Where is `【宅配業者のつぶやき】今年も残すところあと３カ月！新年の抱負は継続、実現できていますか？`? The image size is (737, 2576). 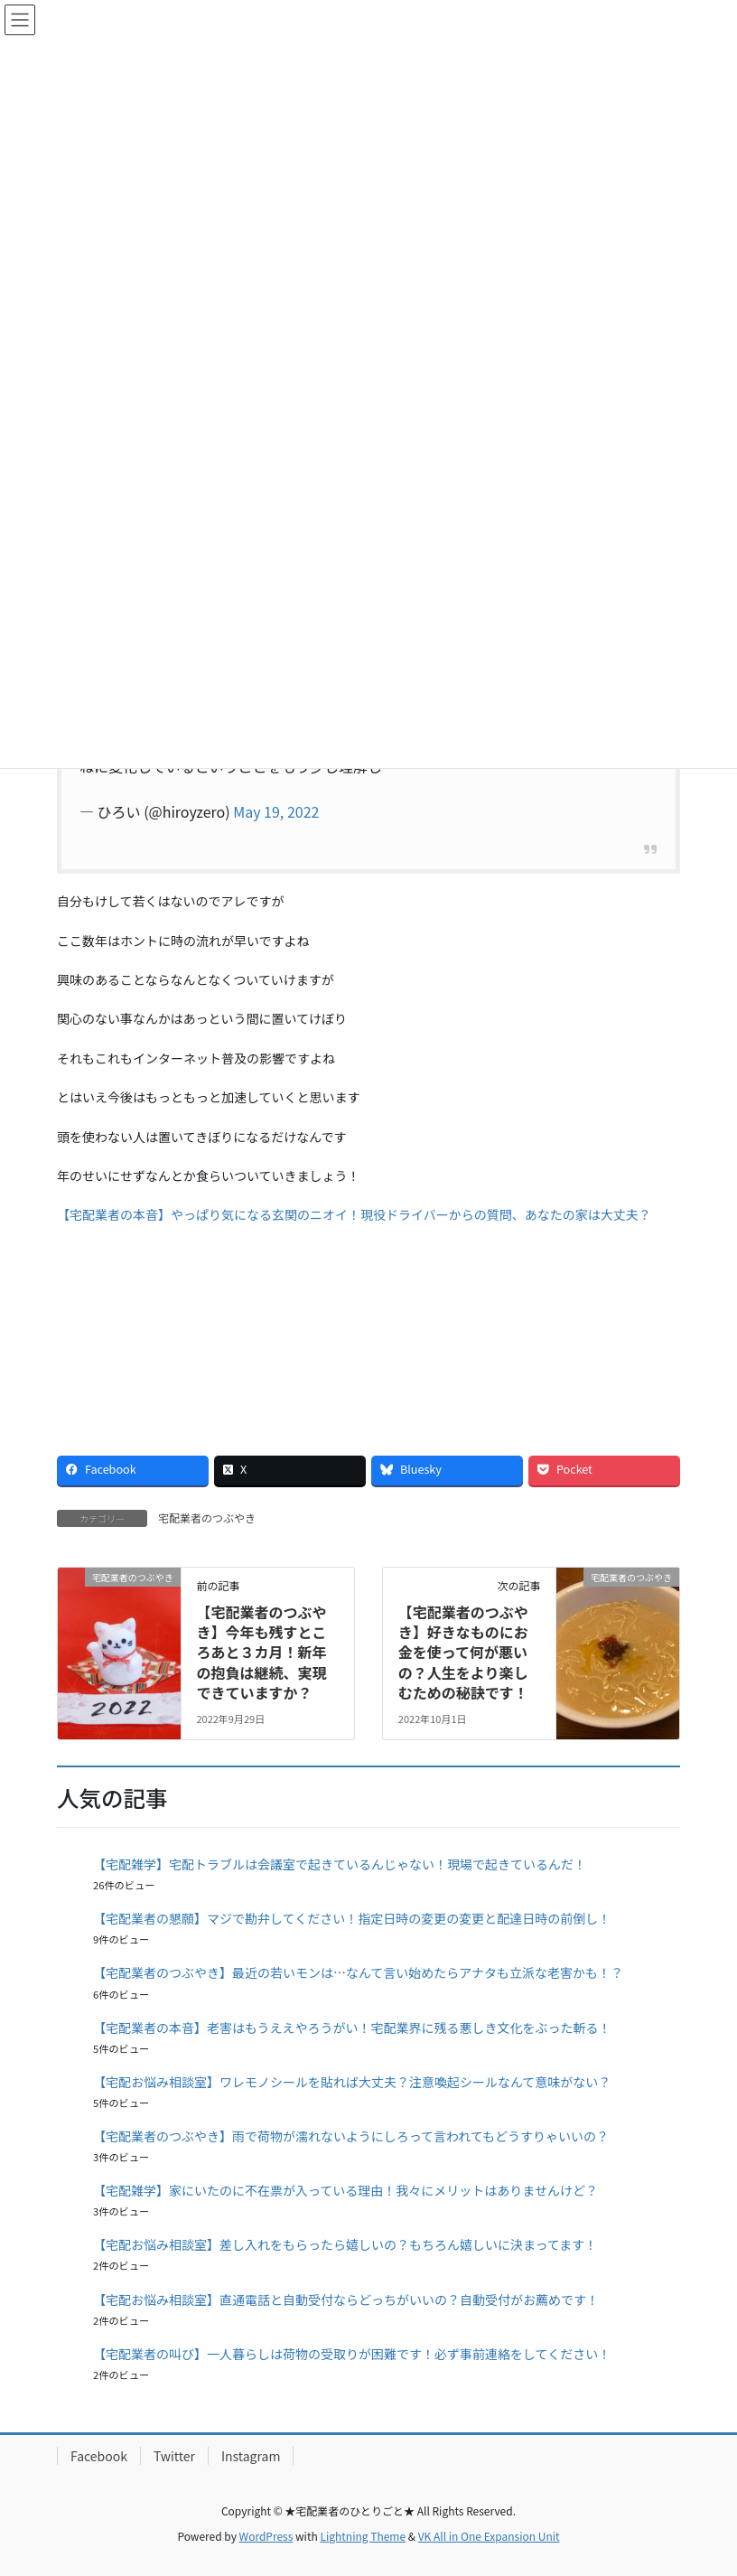 【宅配業者のつぶやき】今年も残すところあと３カ月！新年の抱負は継続、実現できていますか？ is located at coordinates (268, 1652).